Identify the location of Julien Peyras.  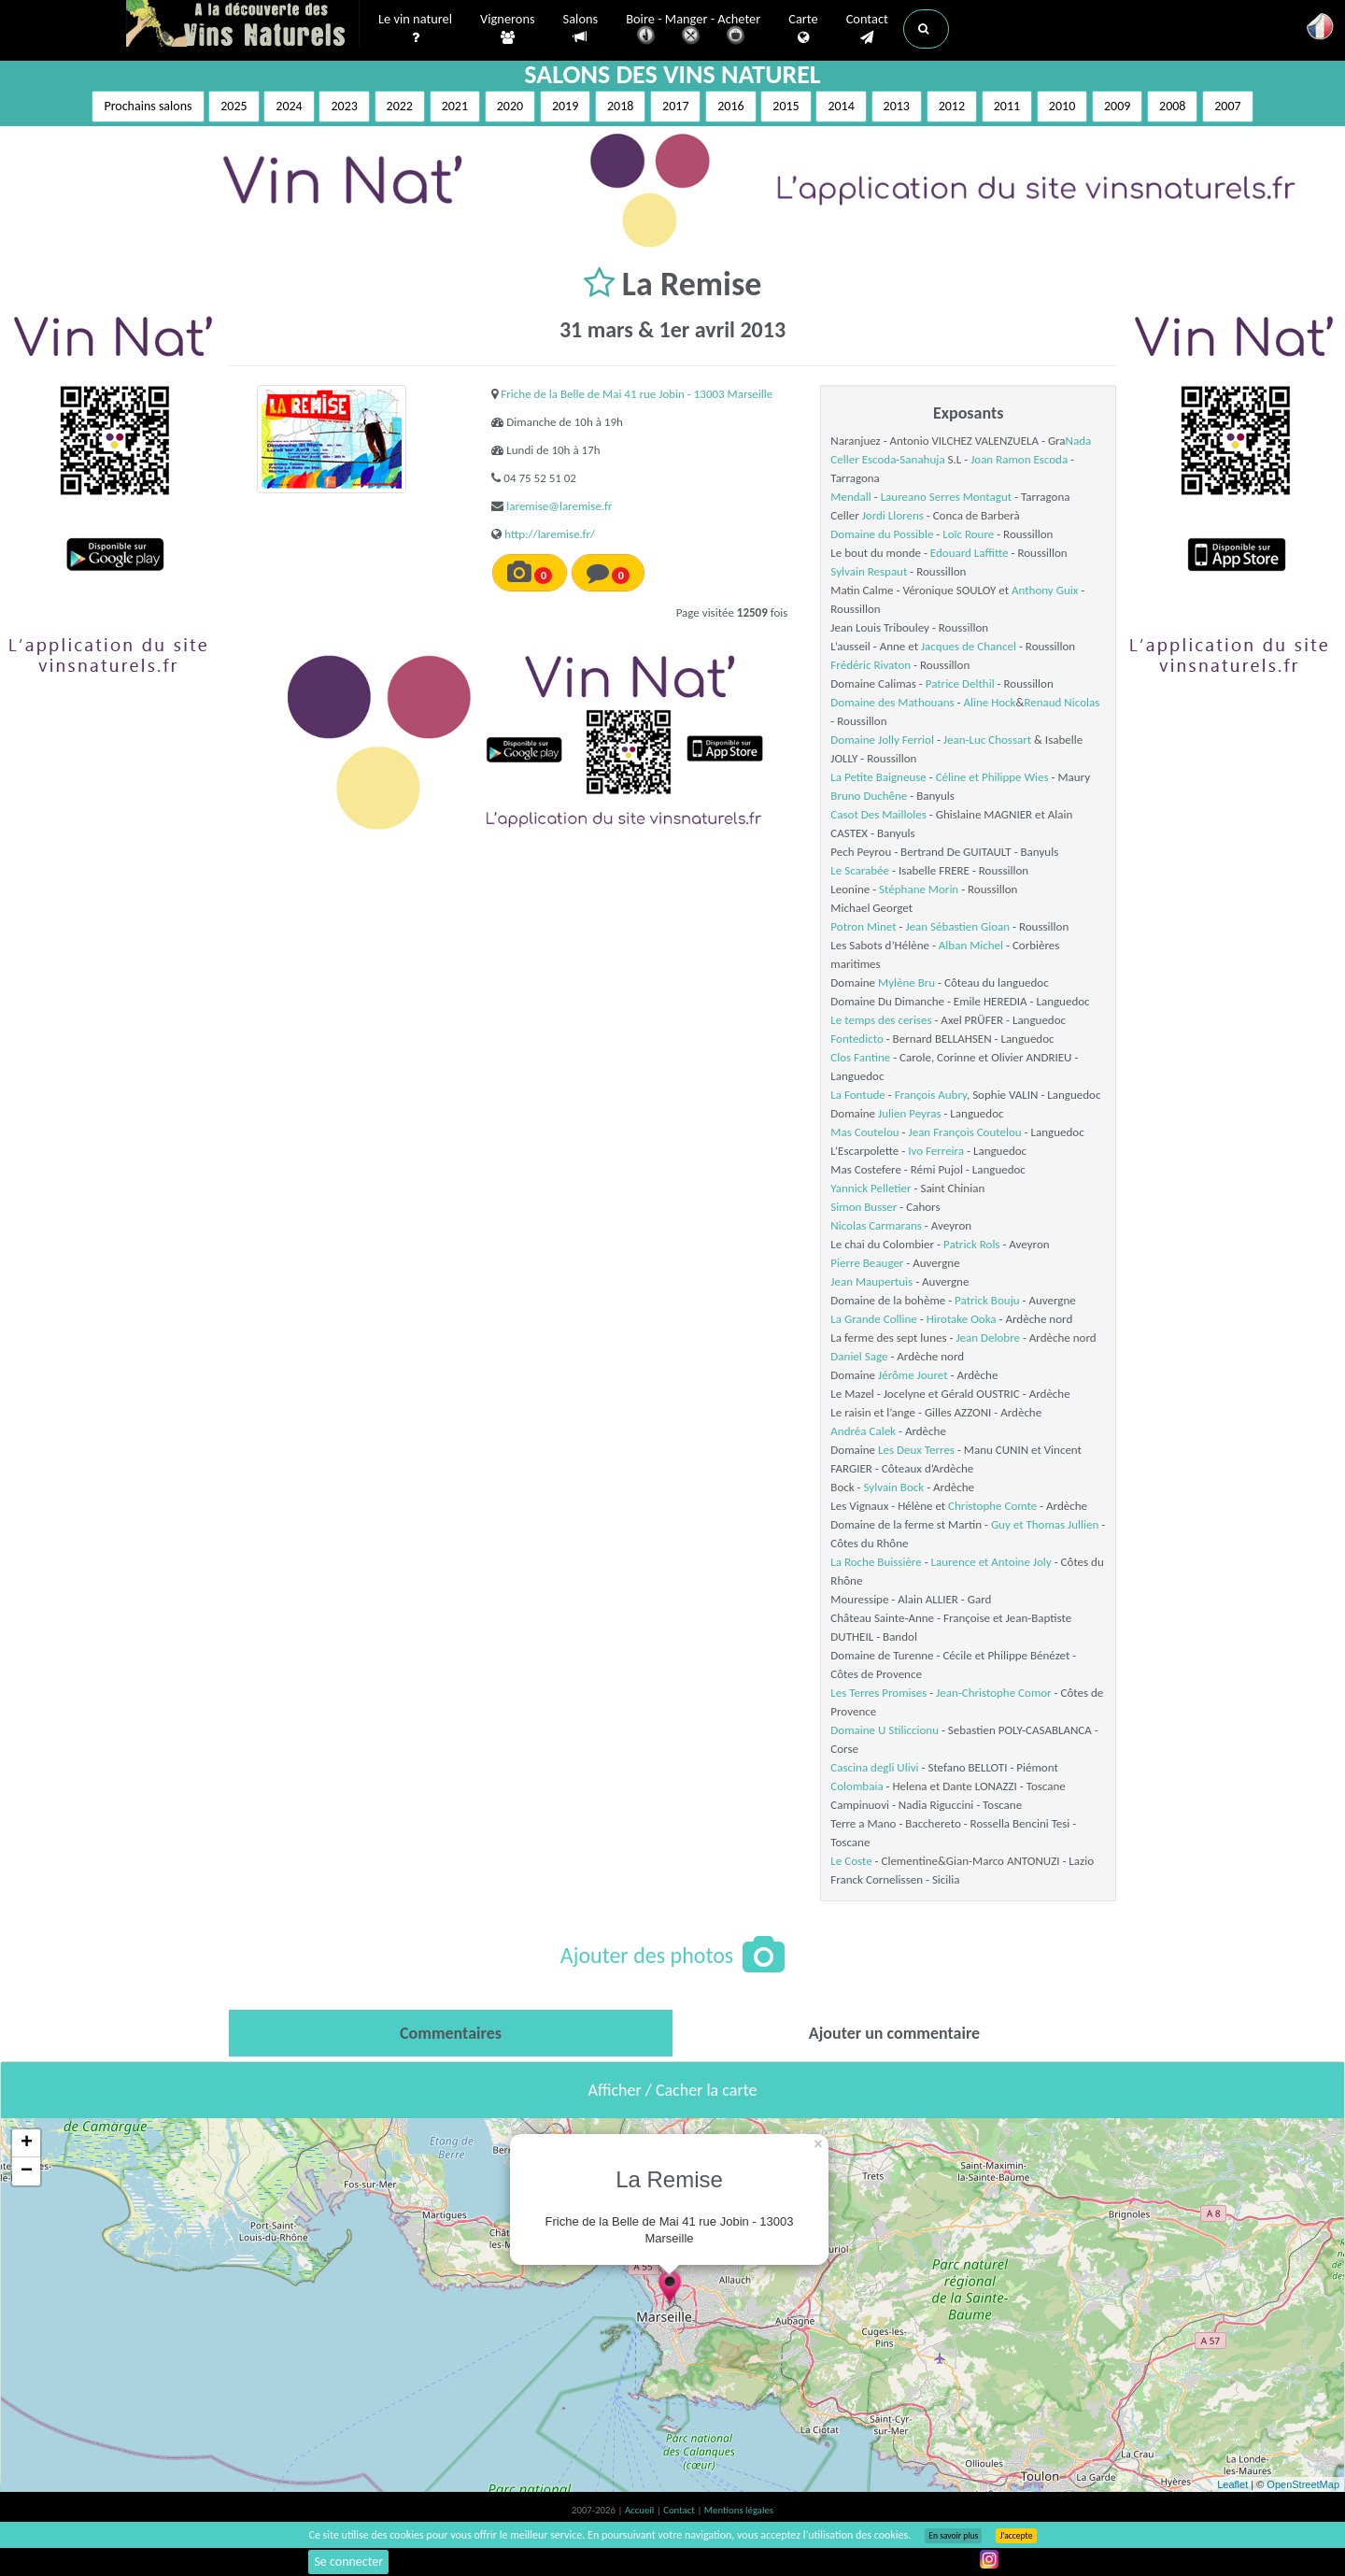
(909, 1113).